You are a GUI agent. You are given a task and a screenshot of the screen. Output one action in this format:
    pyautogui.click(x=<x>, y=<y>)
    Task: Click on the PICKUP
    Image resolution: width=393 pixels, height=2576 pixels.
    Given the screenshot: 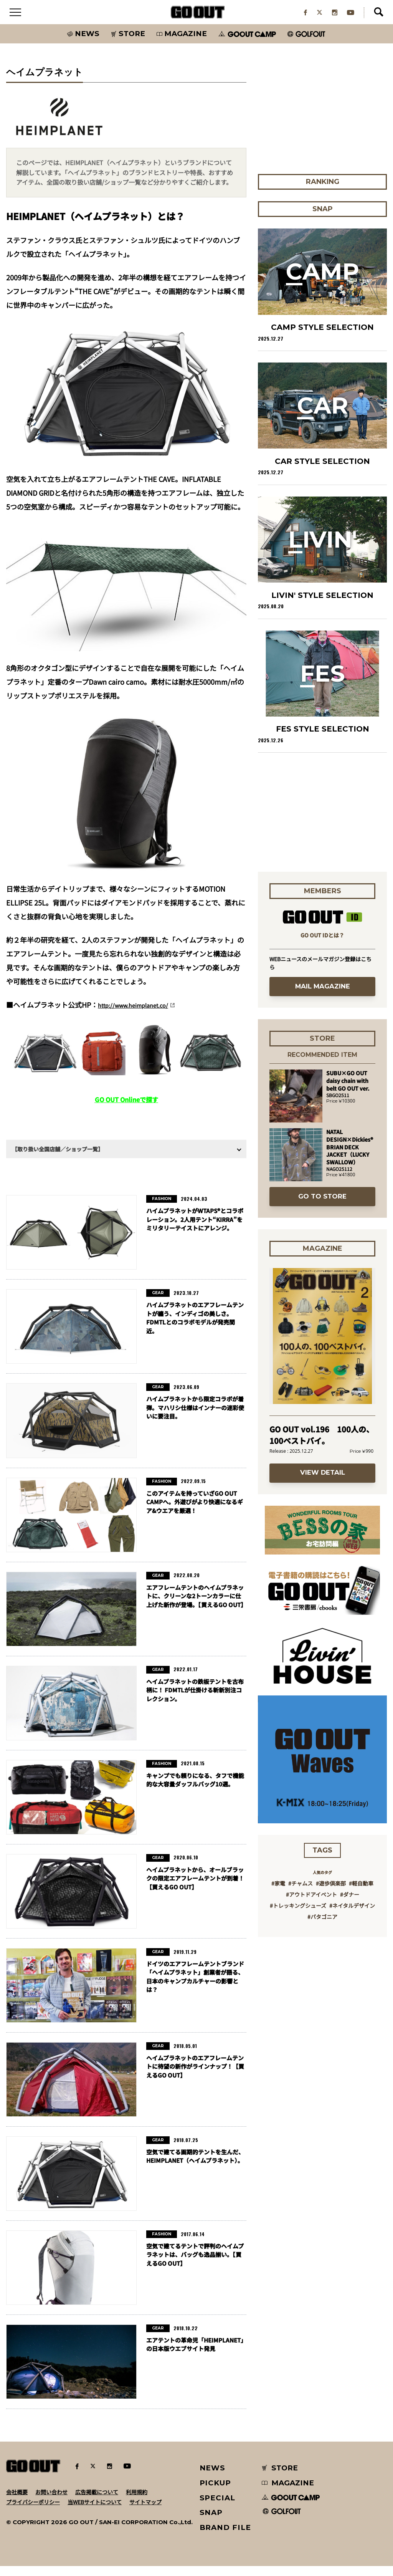 What is the action you would take?
    pyautogui.click(x=215, y=2492)
    